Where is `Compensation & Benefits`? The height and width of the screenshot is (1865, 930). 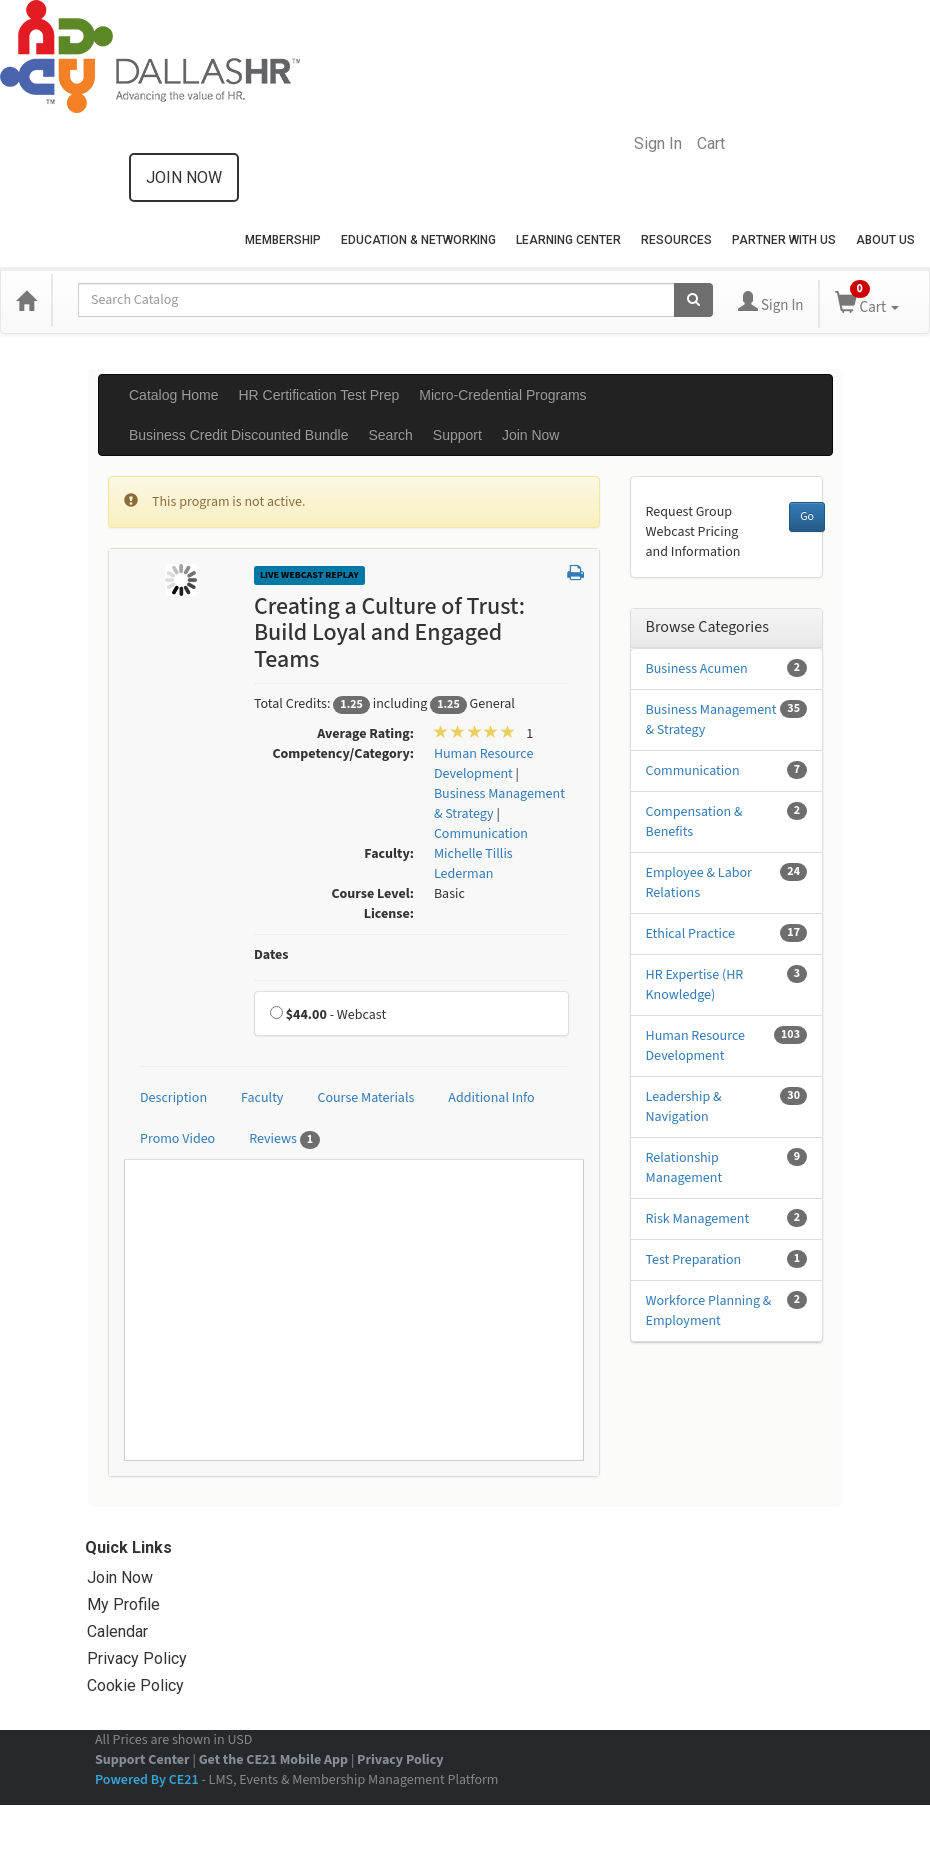 Compensation & Benefits is located at coordinates (694, 822).